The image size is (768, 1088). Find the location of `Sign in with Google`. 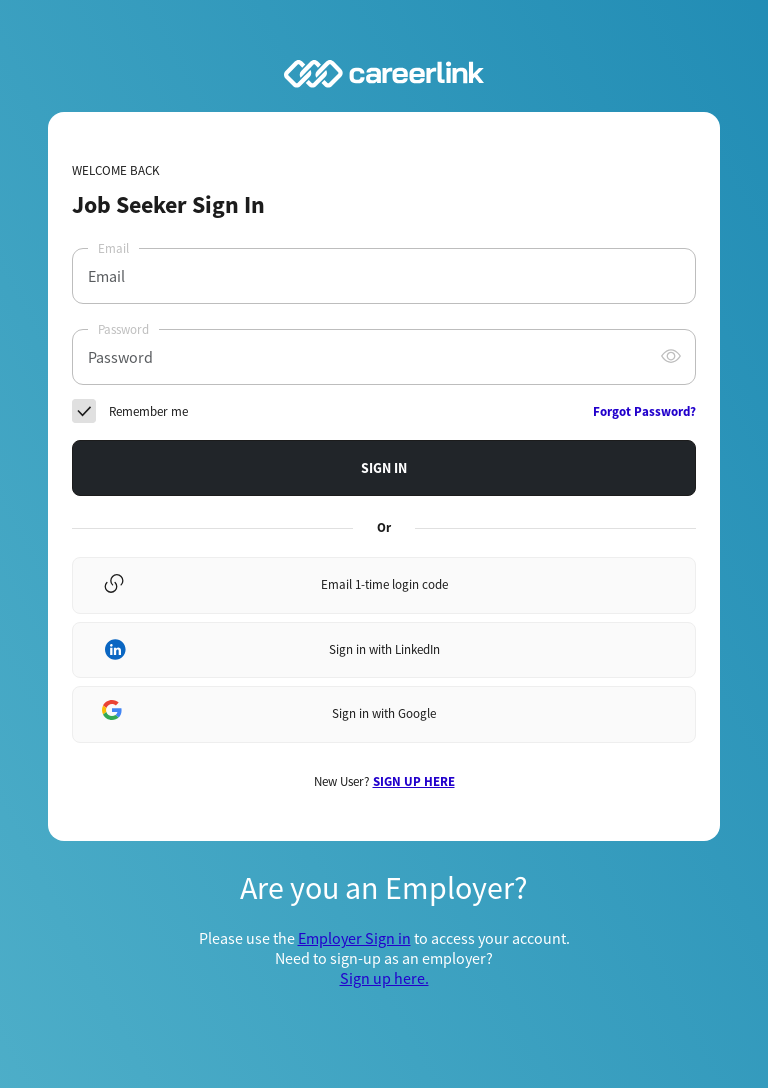

Sign in with Google is located at coordinates (384, 713).